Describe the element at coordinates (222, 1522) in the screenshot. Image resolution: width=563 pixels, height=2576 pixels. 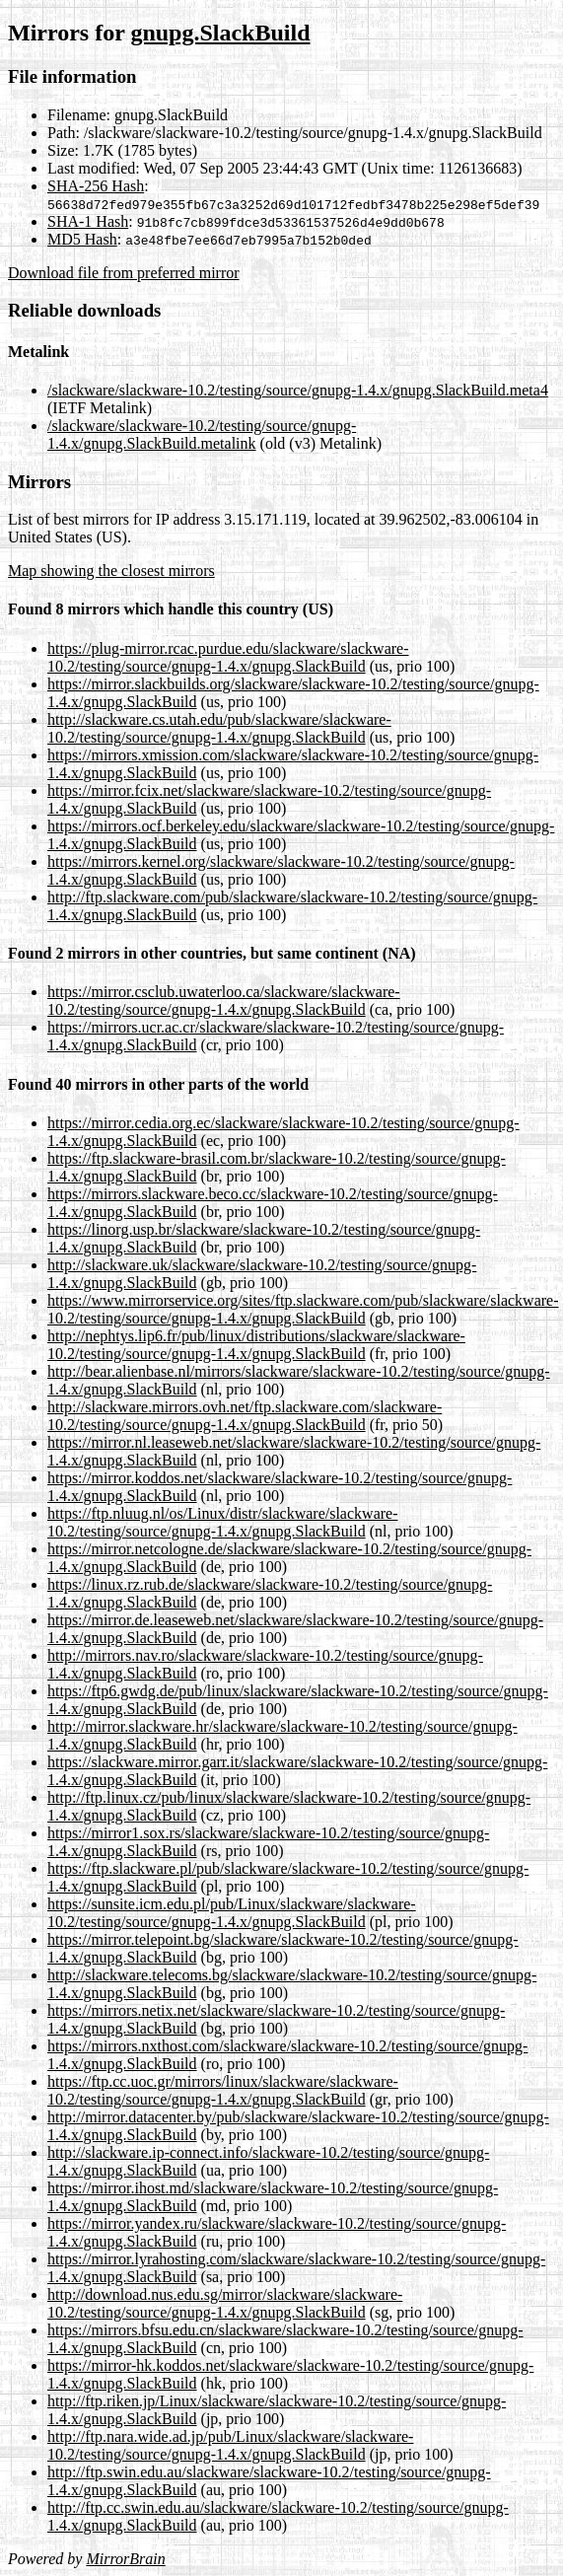
I see `https://ftp.nluug.nl/os/Linux/distr/slackware/slackware-10.2/testing/source/gnupg-1.4.x/gnupg.SlackBuild` at that location.